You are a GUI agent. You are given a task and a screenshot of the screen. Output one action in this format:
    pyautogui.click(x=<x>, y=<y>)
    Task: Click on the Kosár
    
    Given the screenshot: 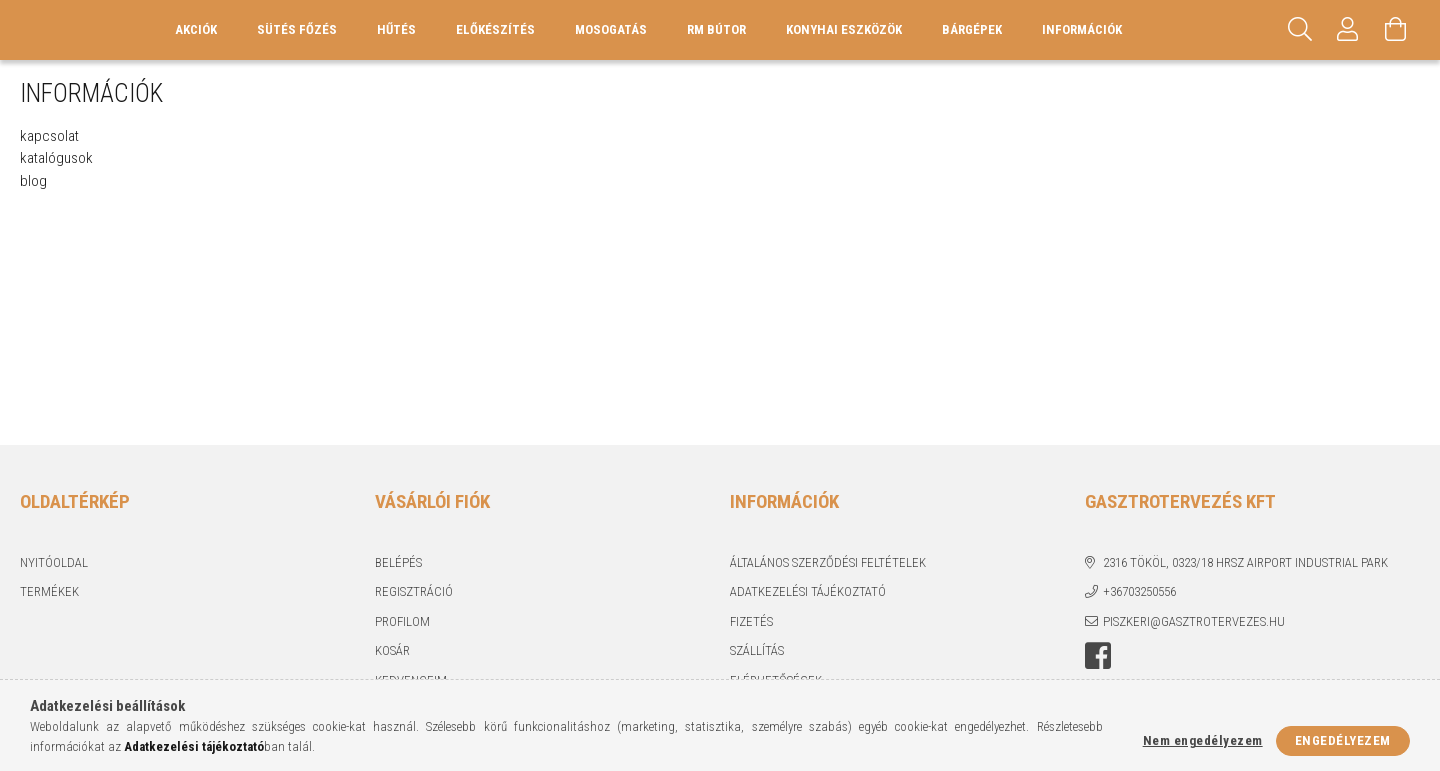 What is the action you would take?
    pyautogui.click(x=392, y=650)
    